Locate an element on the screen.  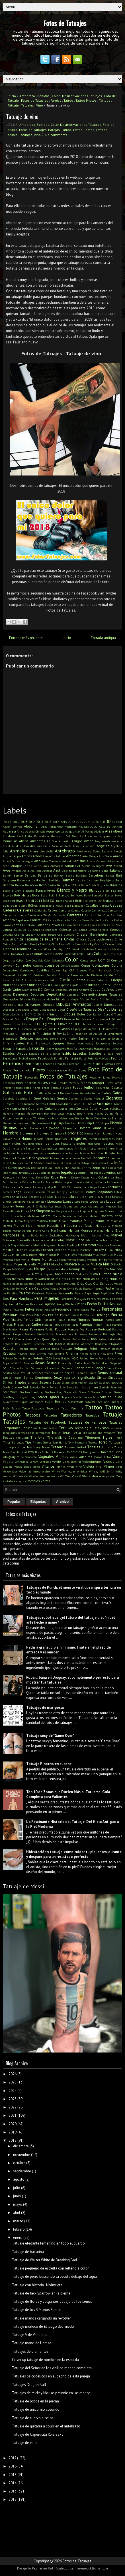
Joaquin Phoenix is located at coordinates (52, 1168).